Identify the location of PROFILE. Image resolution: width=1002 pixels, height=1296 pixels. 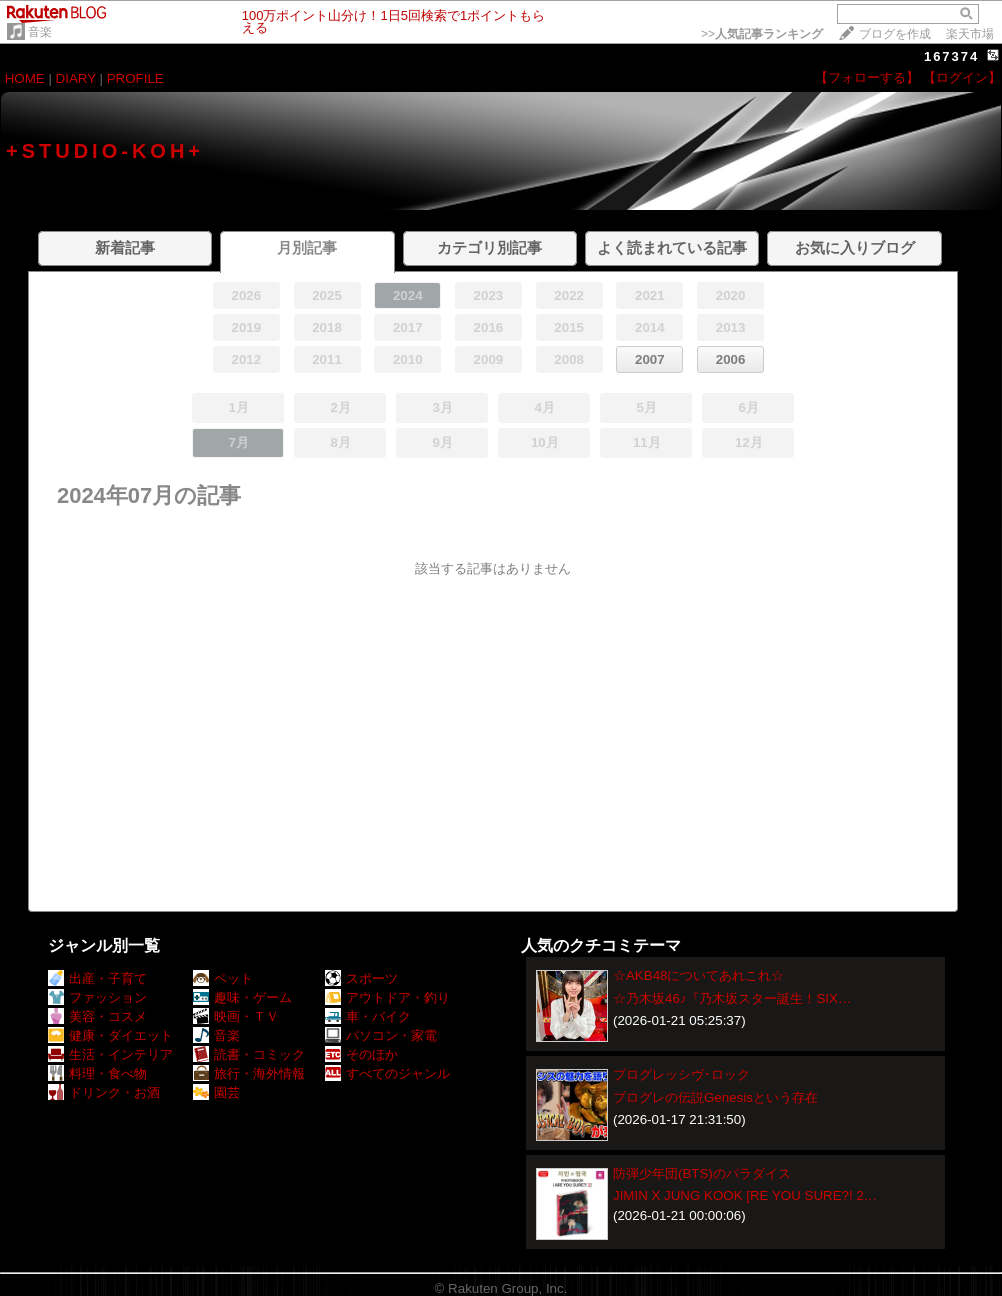
(135, 78).